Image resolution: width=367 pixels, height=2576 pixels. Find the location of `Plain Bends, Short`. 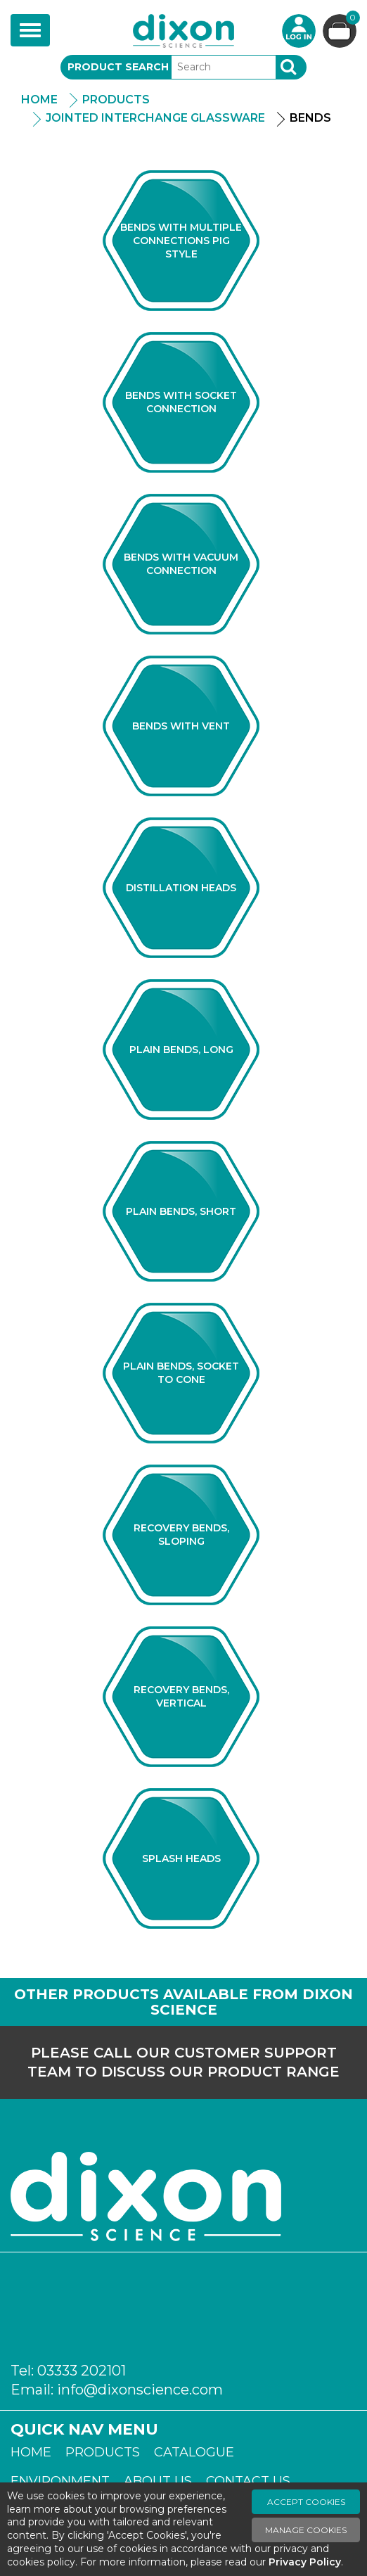

Plain Bends, Short is located at coordinates (181, 1211).